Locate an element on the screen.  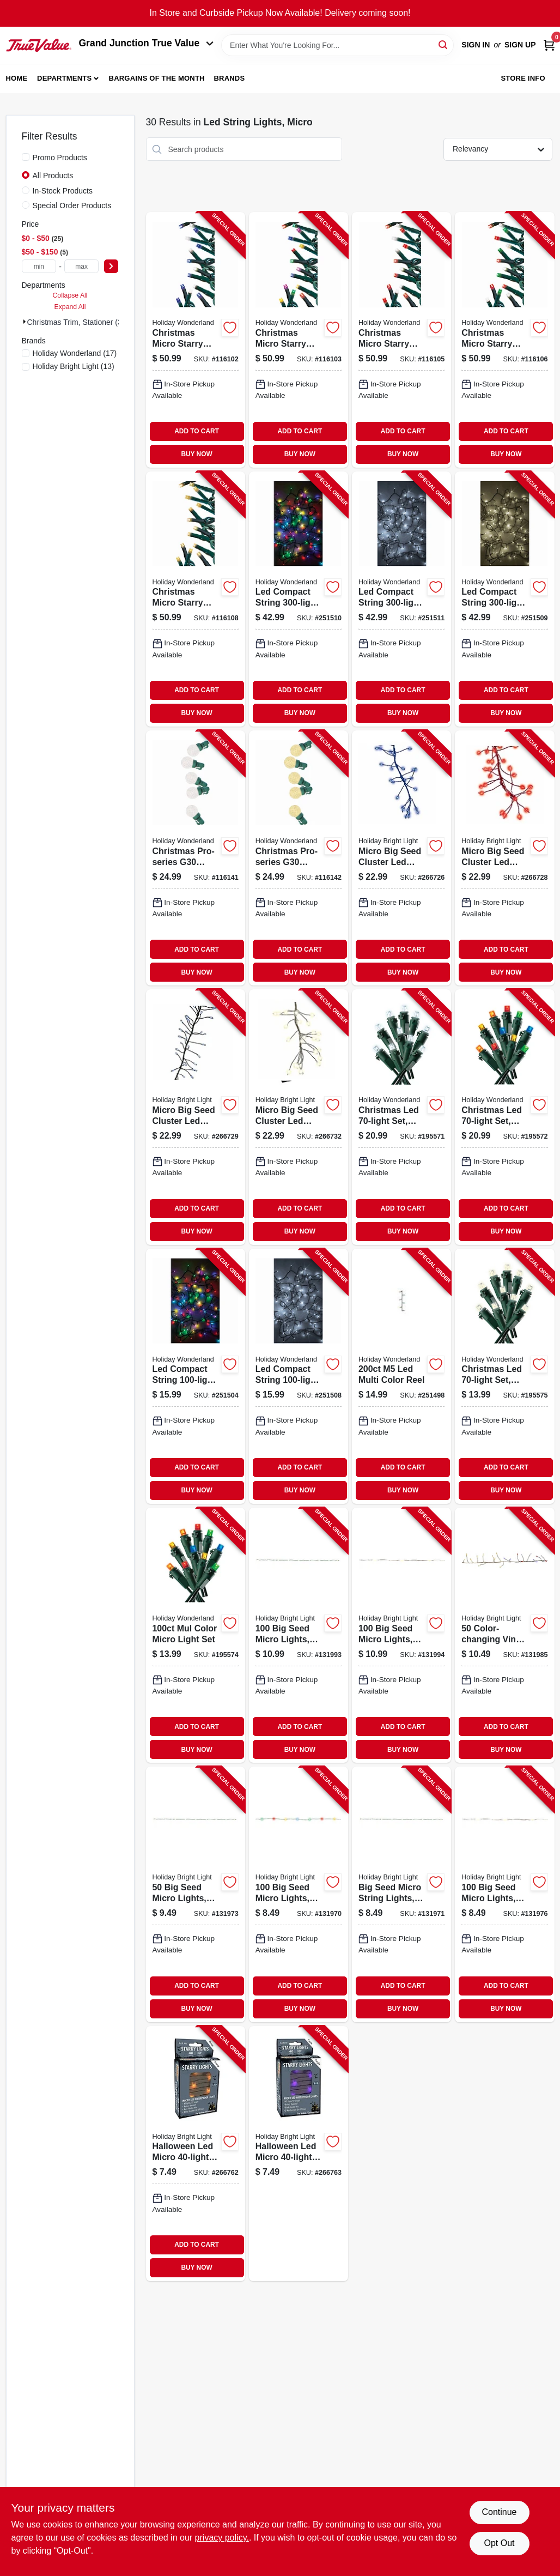
Opt Out is located at coordinates (499, 2543).